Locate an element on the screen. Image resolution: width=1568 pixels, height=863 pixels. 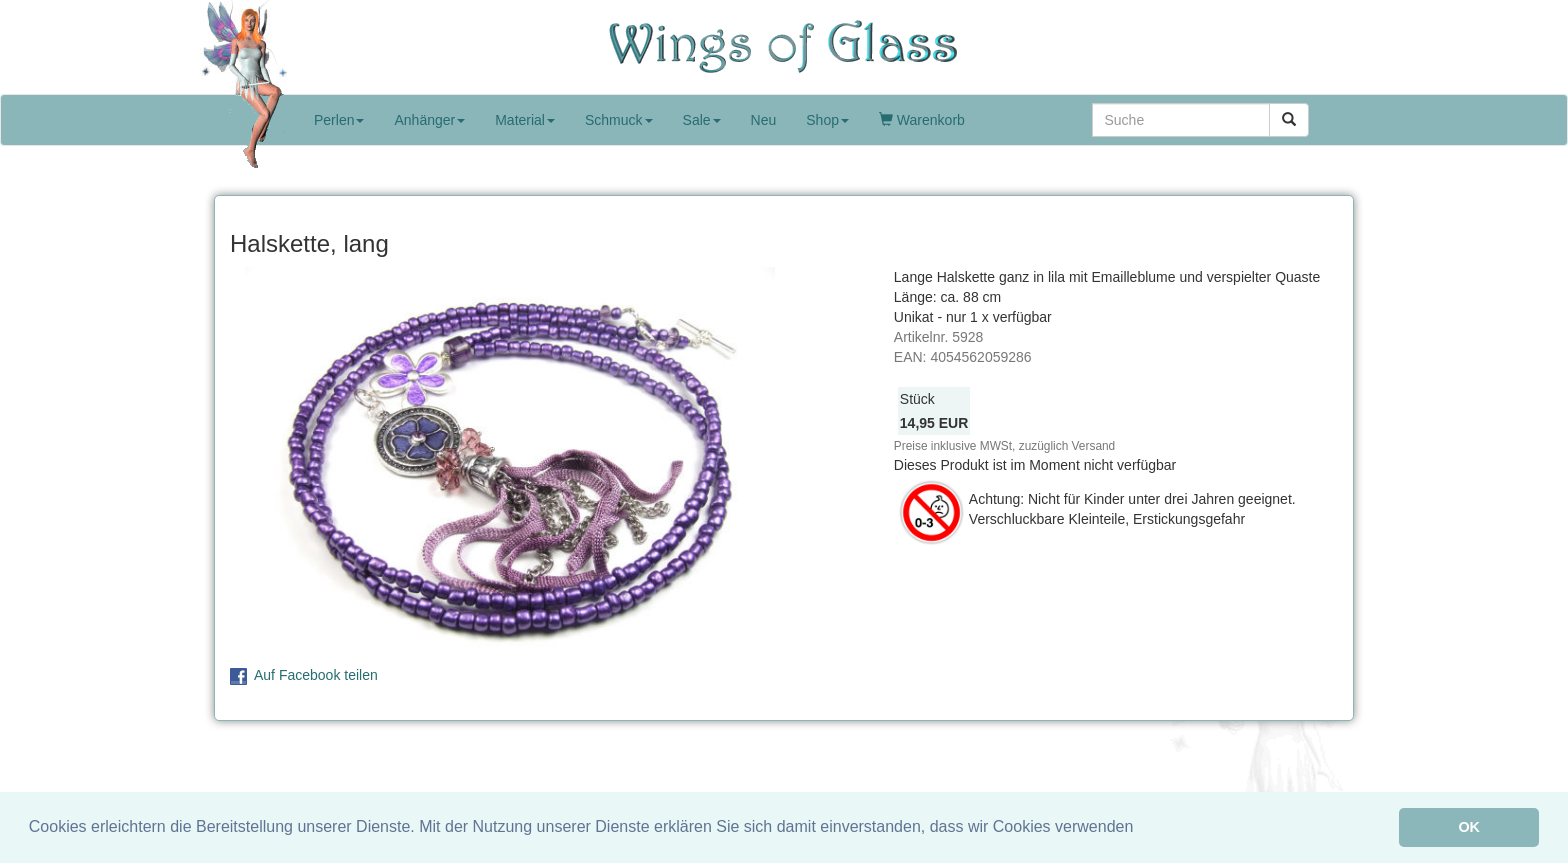
Shop [button] is located at coordinates (827, 120).